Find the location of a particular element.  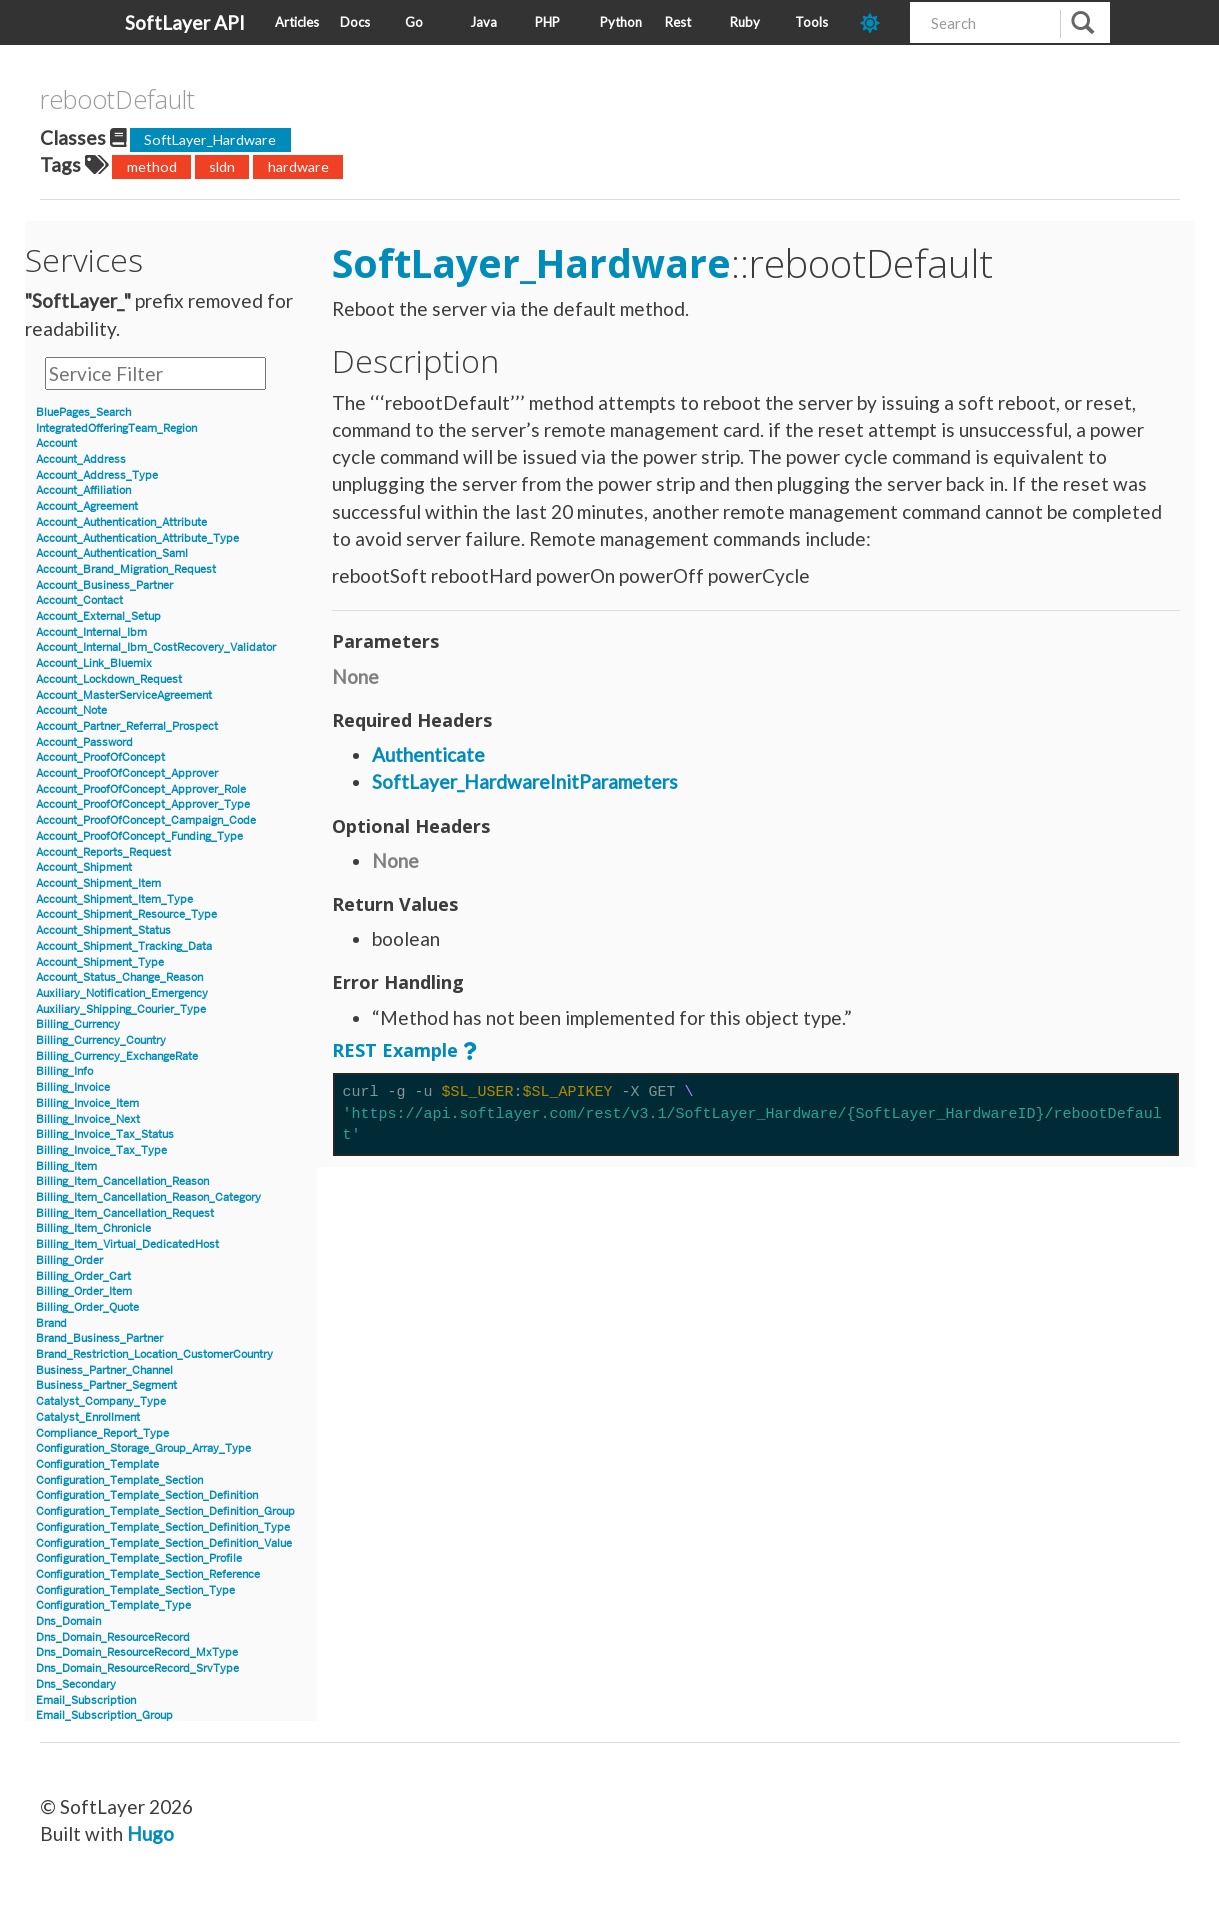

Billing_Invoice_Tax_Status is located at coordinates (105, 1134).